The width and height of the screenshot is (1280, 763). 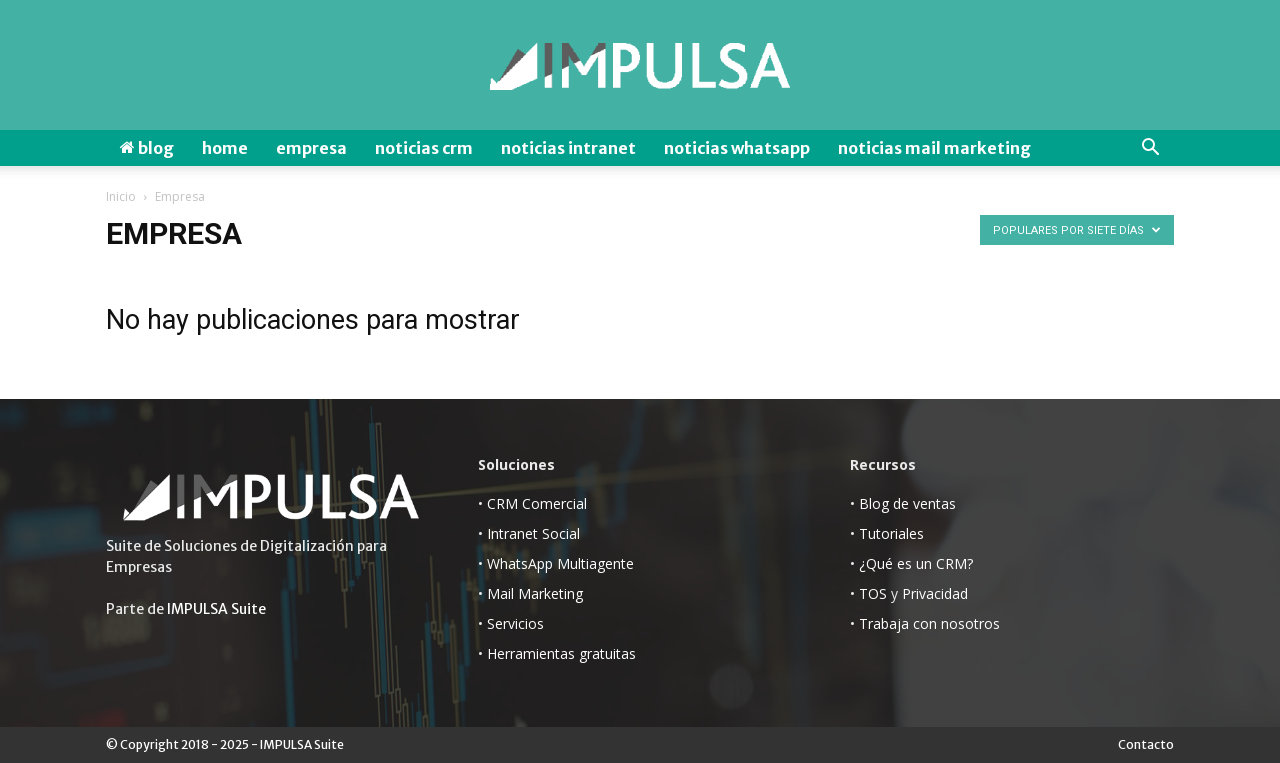 What do you see at coordinates (916, 563) in the screenshot?
I see `¿Qué es un CRM?` at bounding box center [916, 563].